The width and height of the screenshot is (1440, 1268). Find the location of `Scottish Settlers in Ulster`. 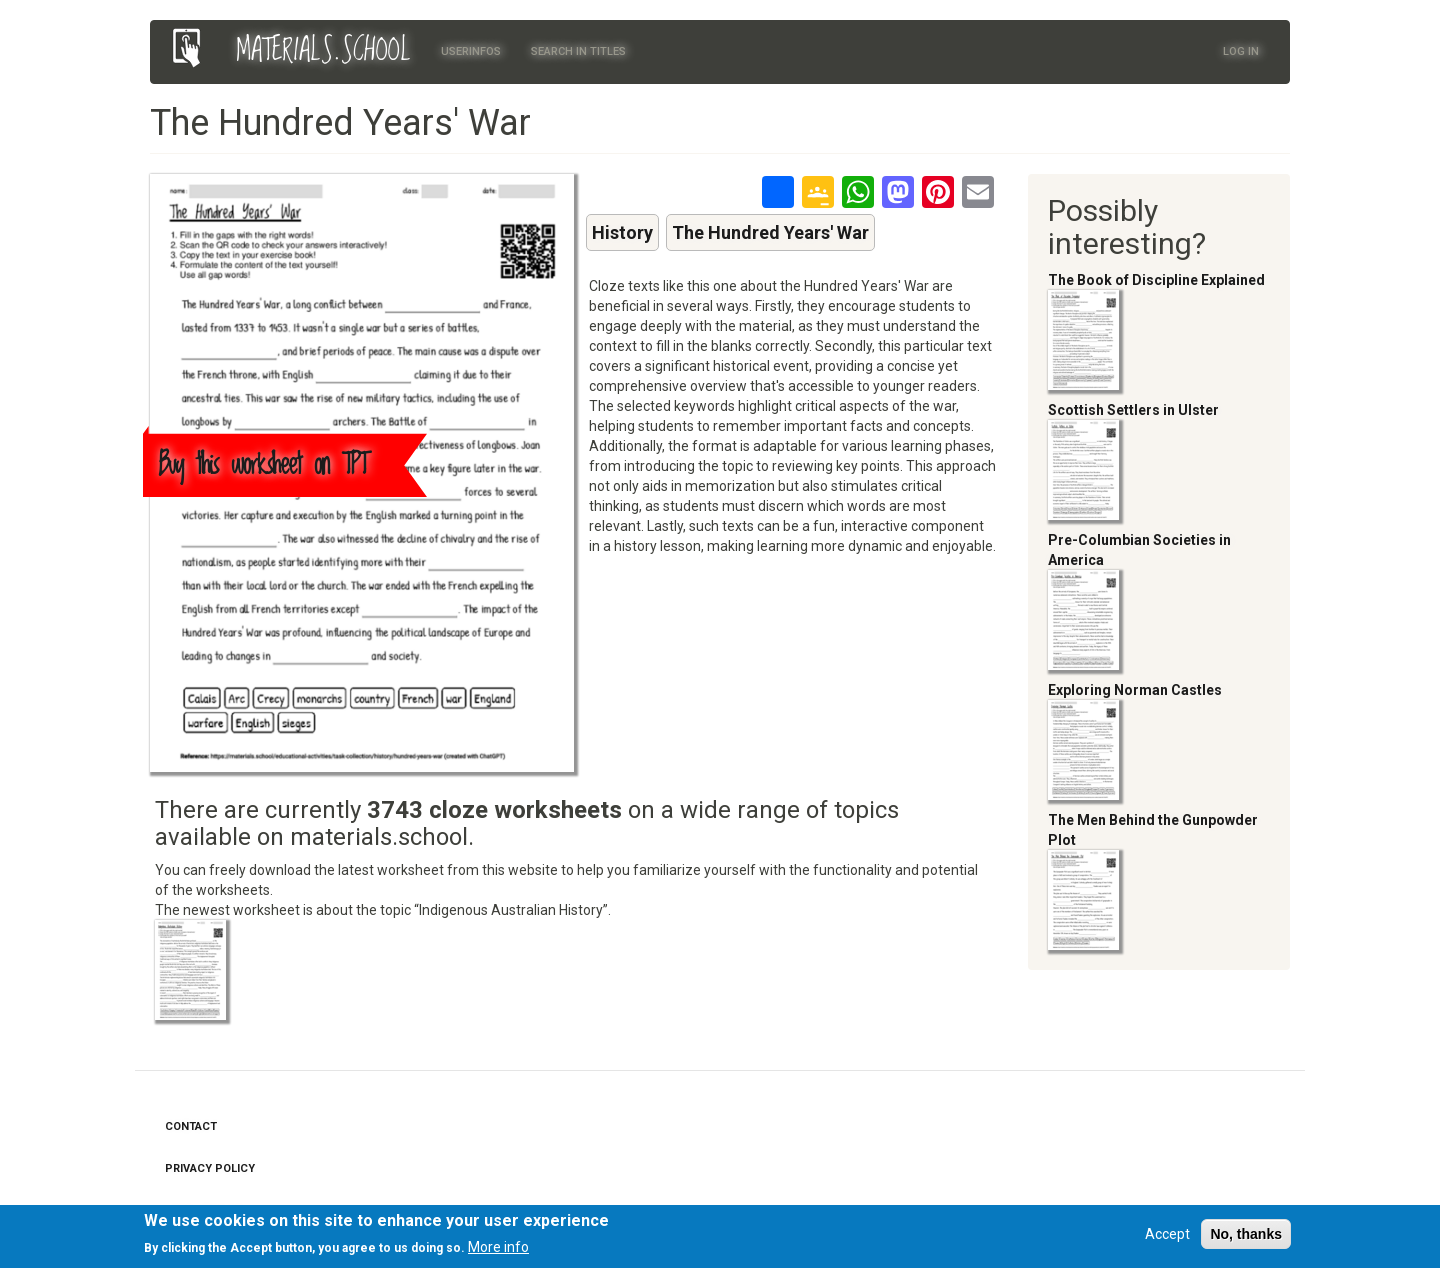

Scottish Settlers in Ulster is located at coordinates (1133, 410).